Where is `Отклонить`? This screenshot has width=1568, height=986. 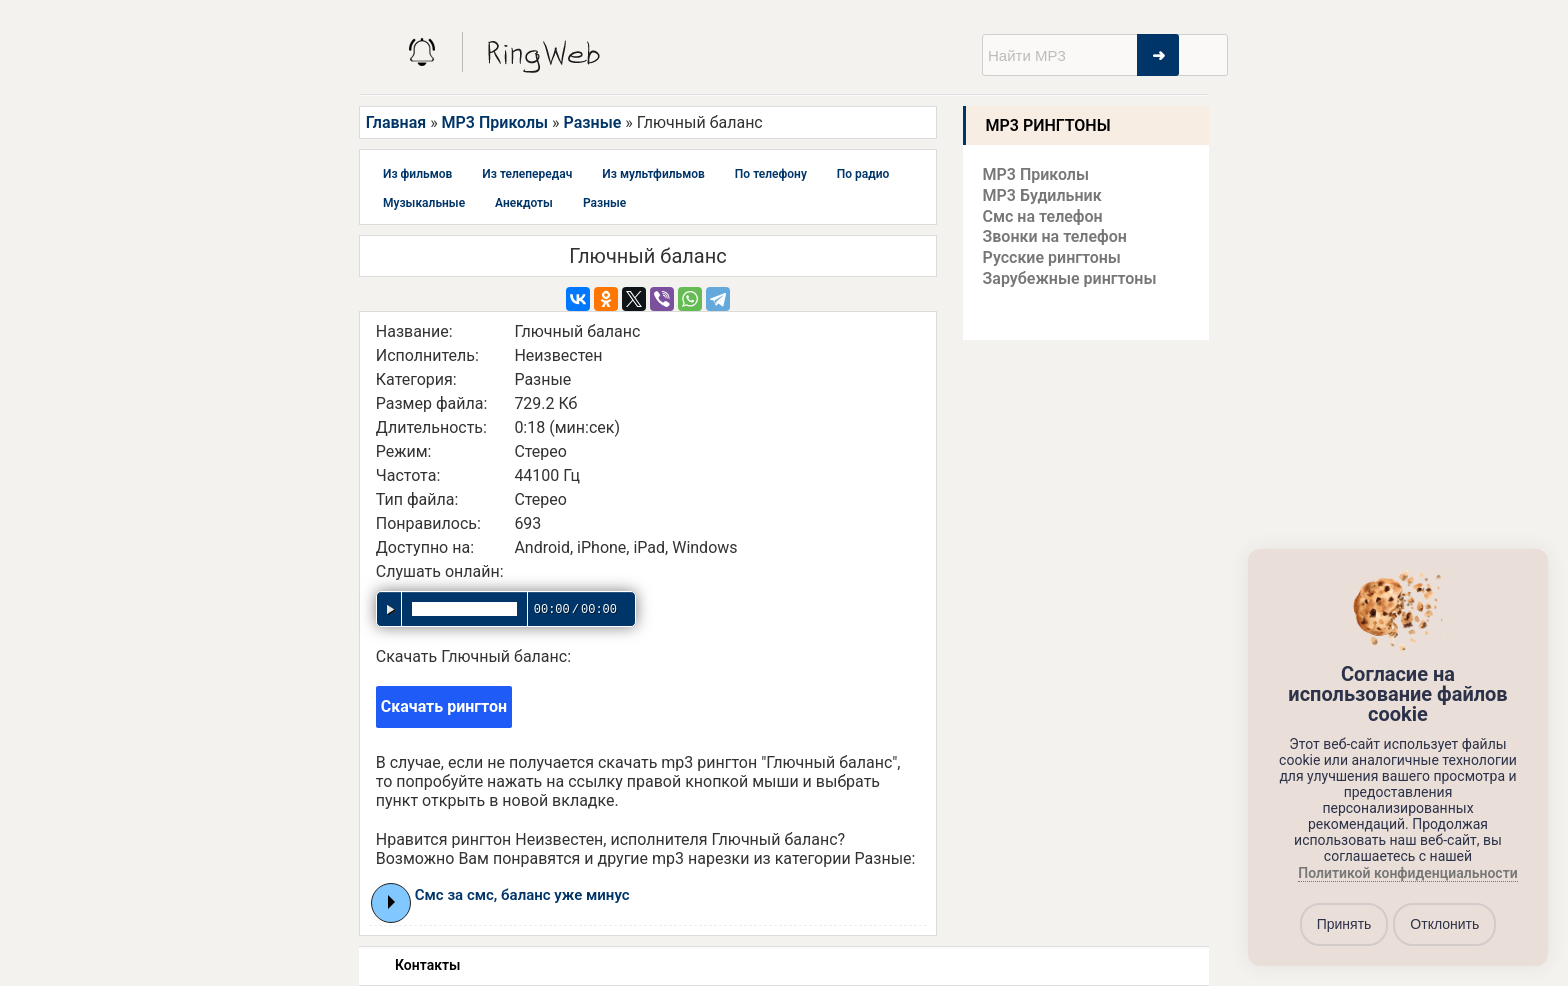
Отклонить is located at coordinates (1444, 924).